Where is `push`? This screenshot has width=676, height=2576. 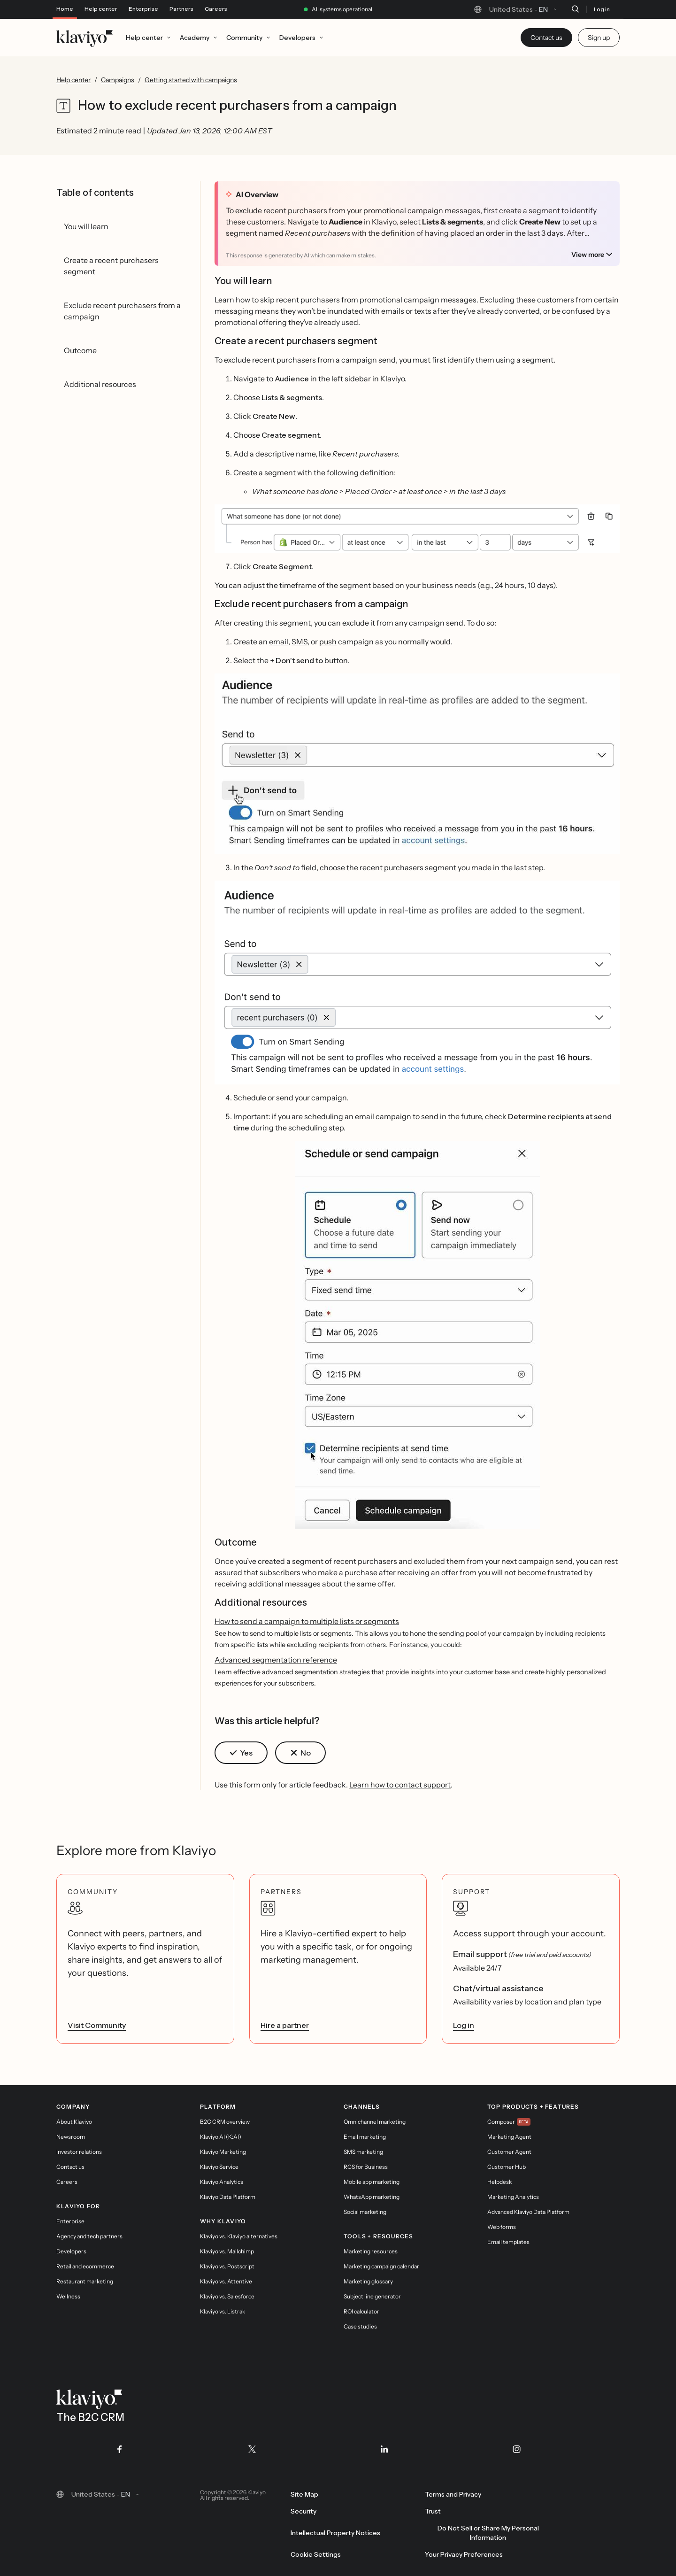 push is located at coordinates (328, 641).